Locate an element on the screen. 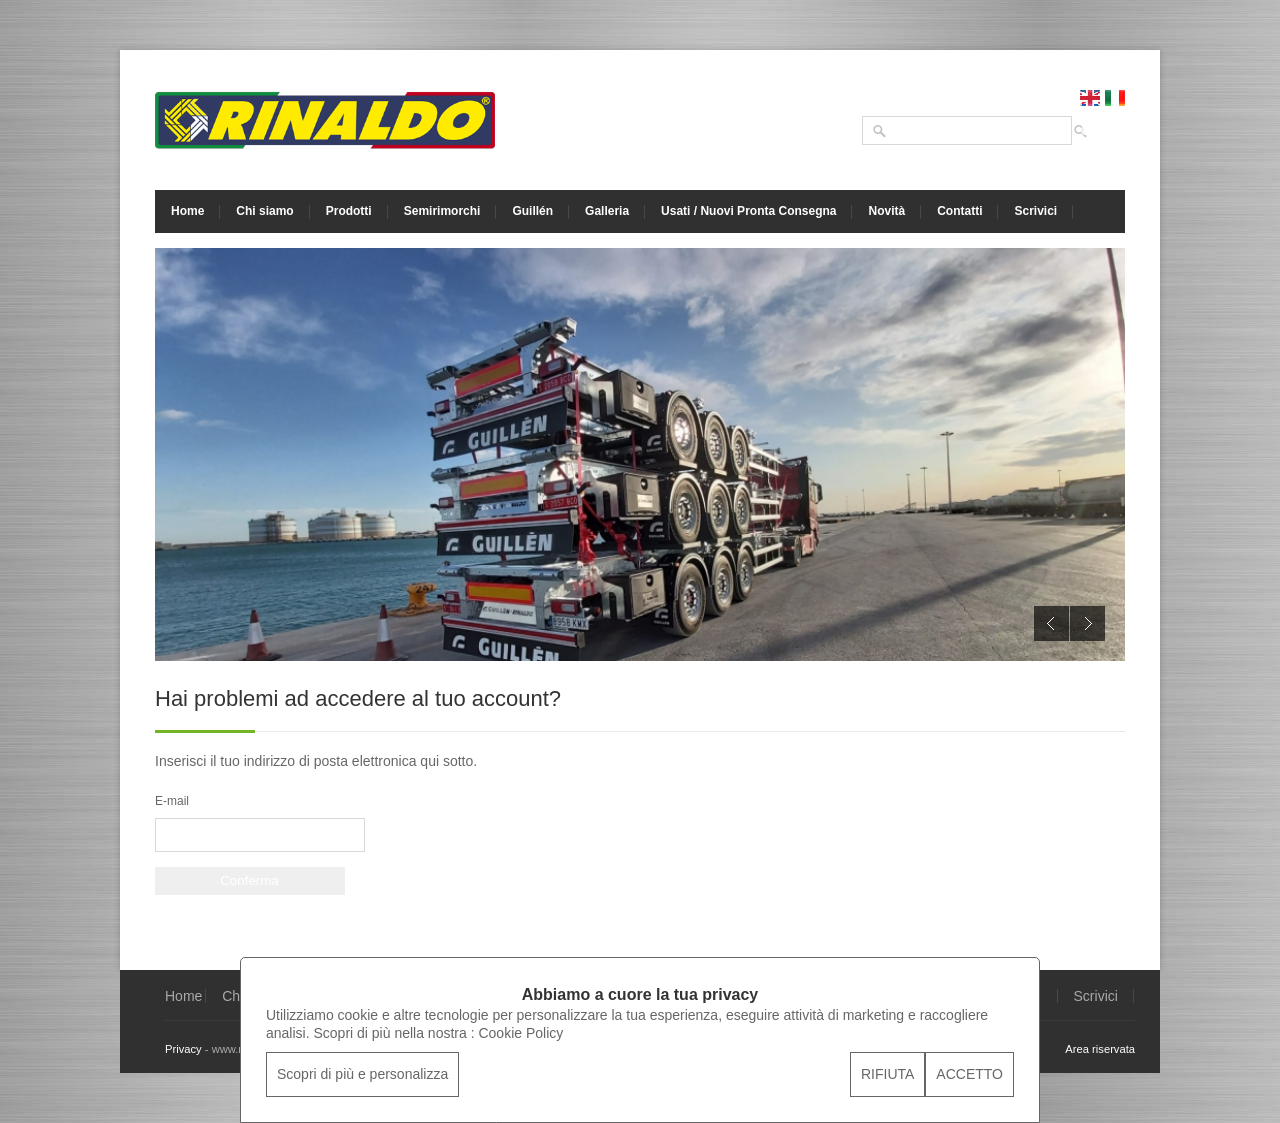 The width and height of the screenshot is (1280, 1123). Next is located at coordinates (1087, 623).